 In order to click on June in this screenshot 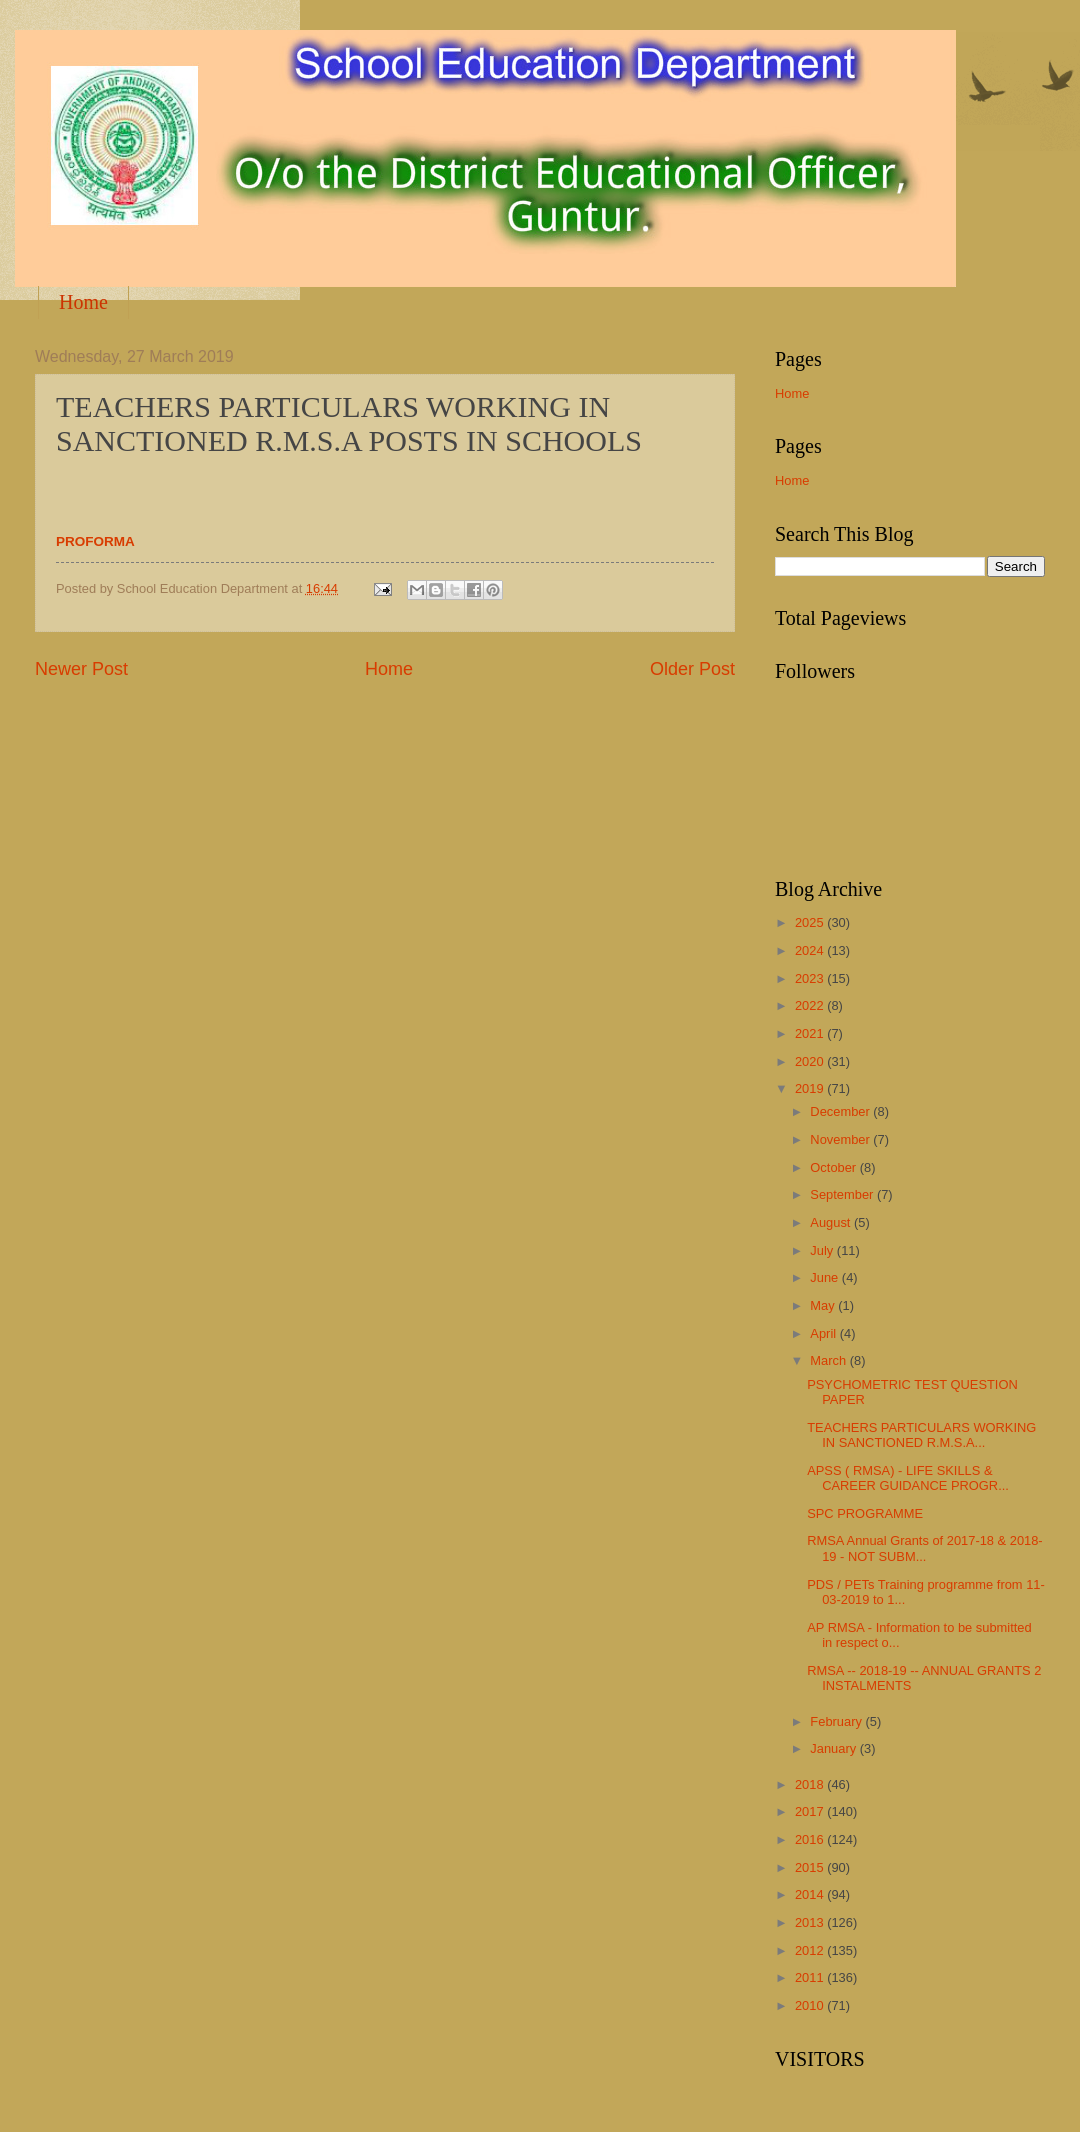, I will do `click(826, 1277)`.